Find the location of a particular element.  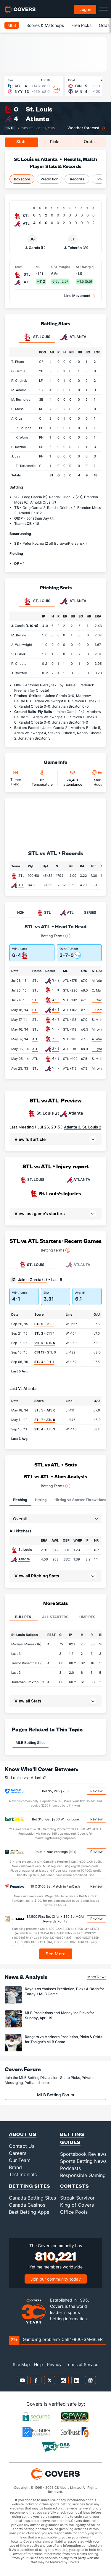

STL 7 - is located at coordinates (44, 1420).